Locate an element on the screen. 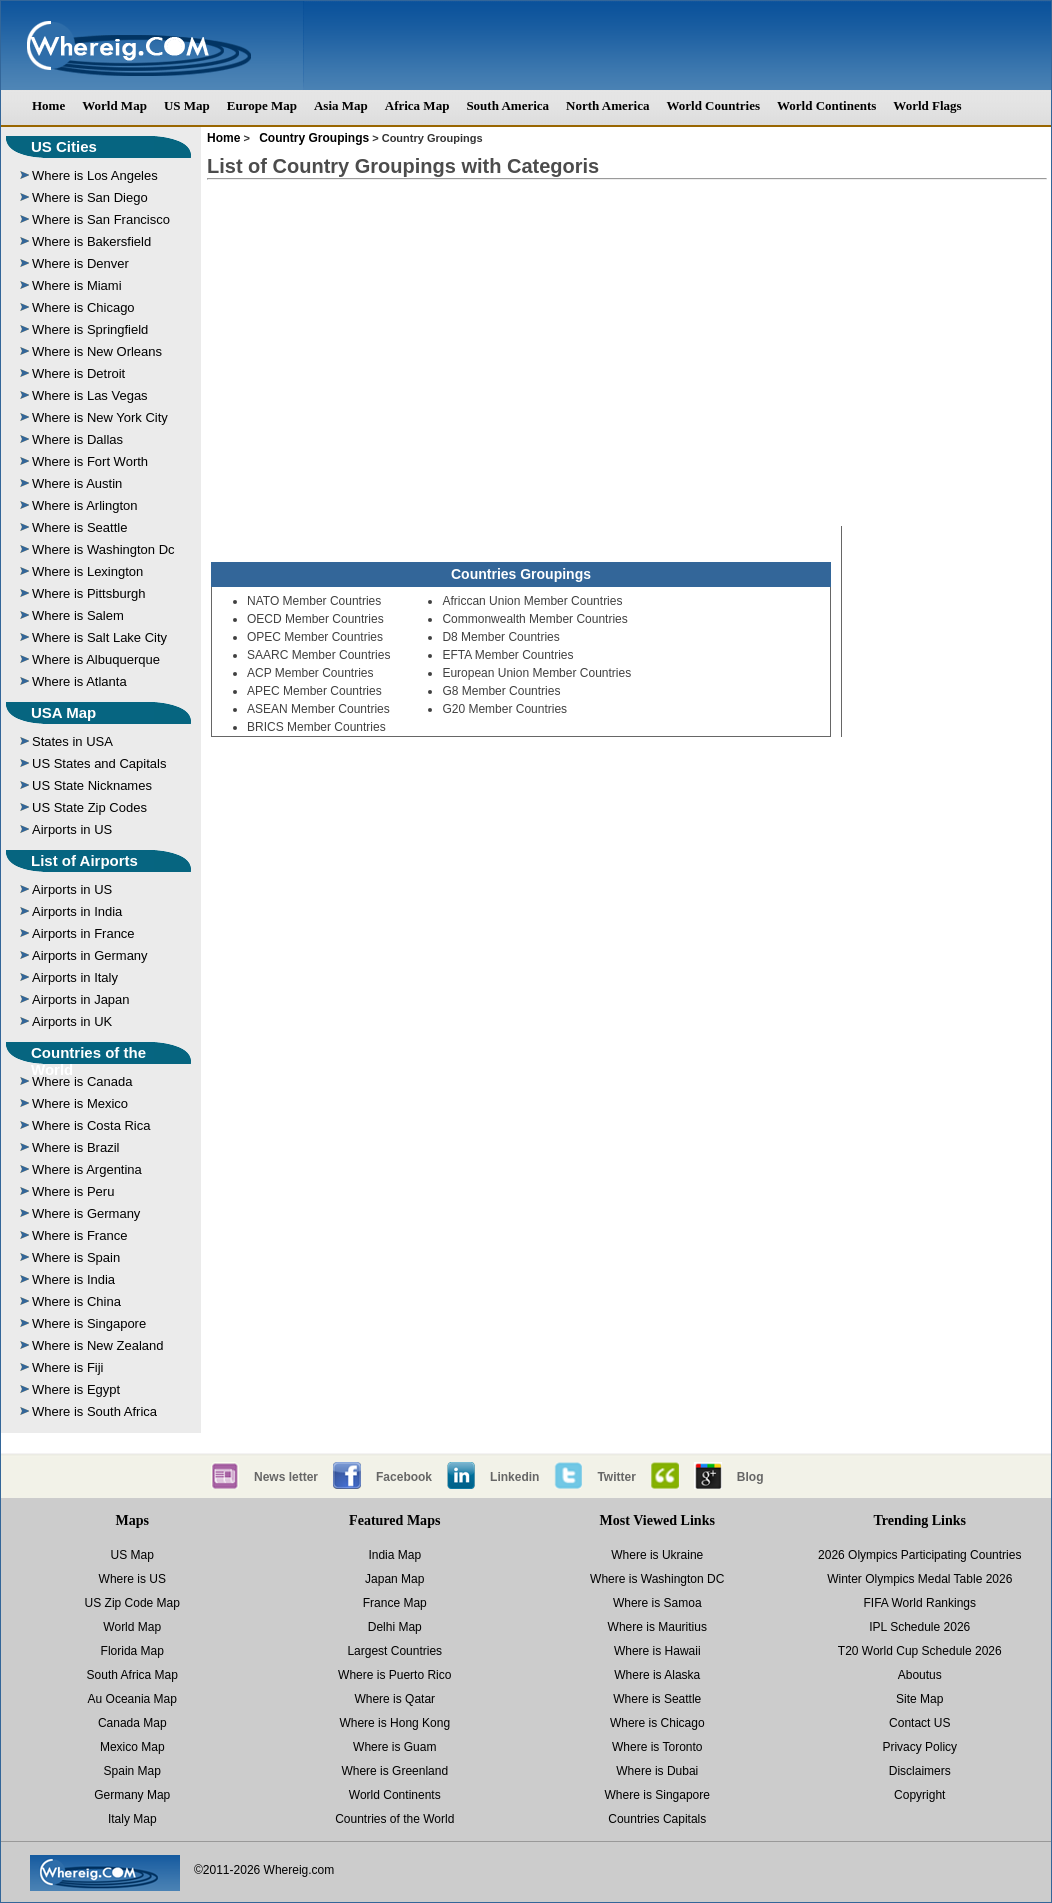 The image size is (1052, 1903). Where is France is located at coordinates (79, 1235).